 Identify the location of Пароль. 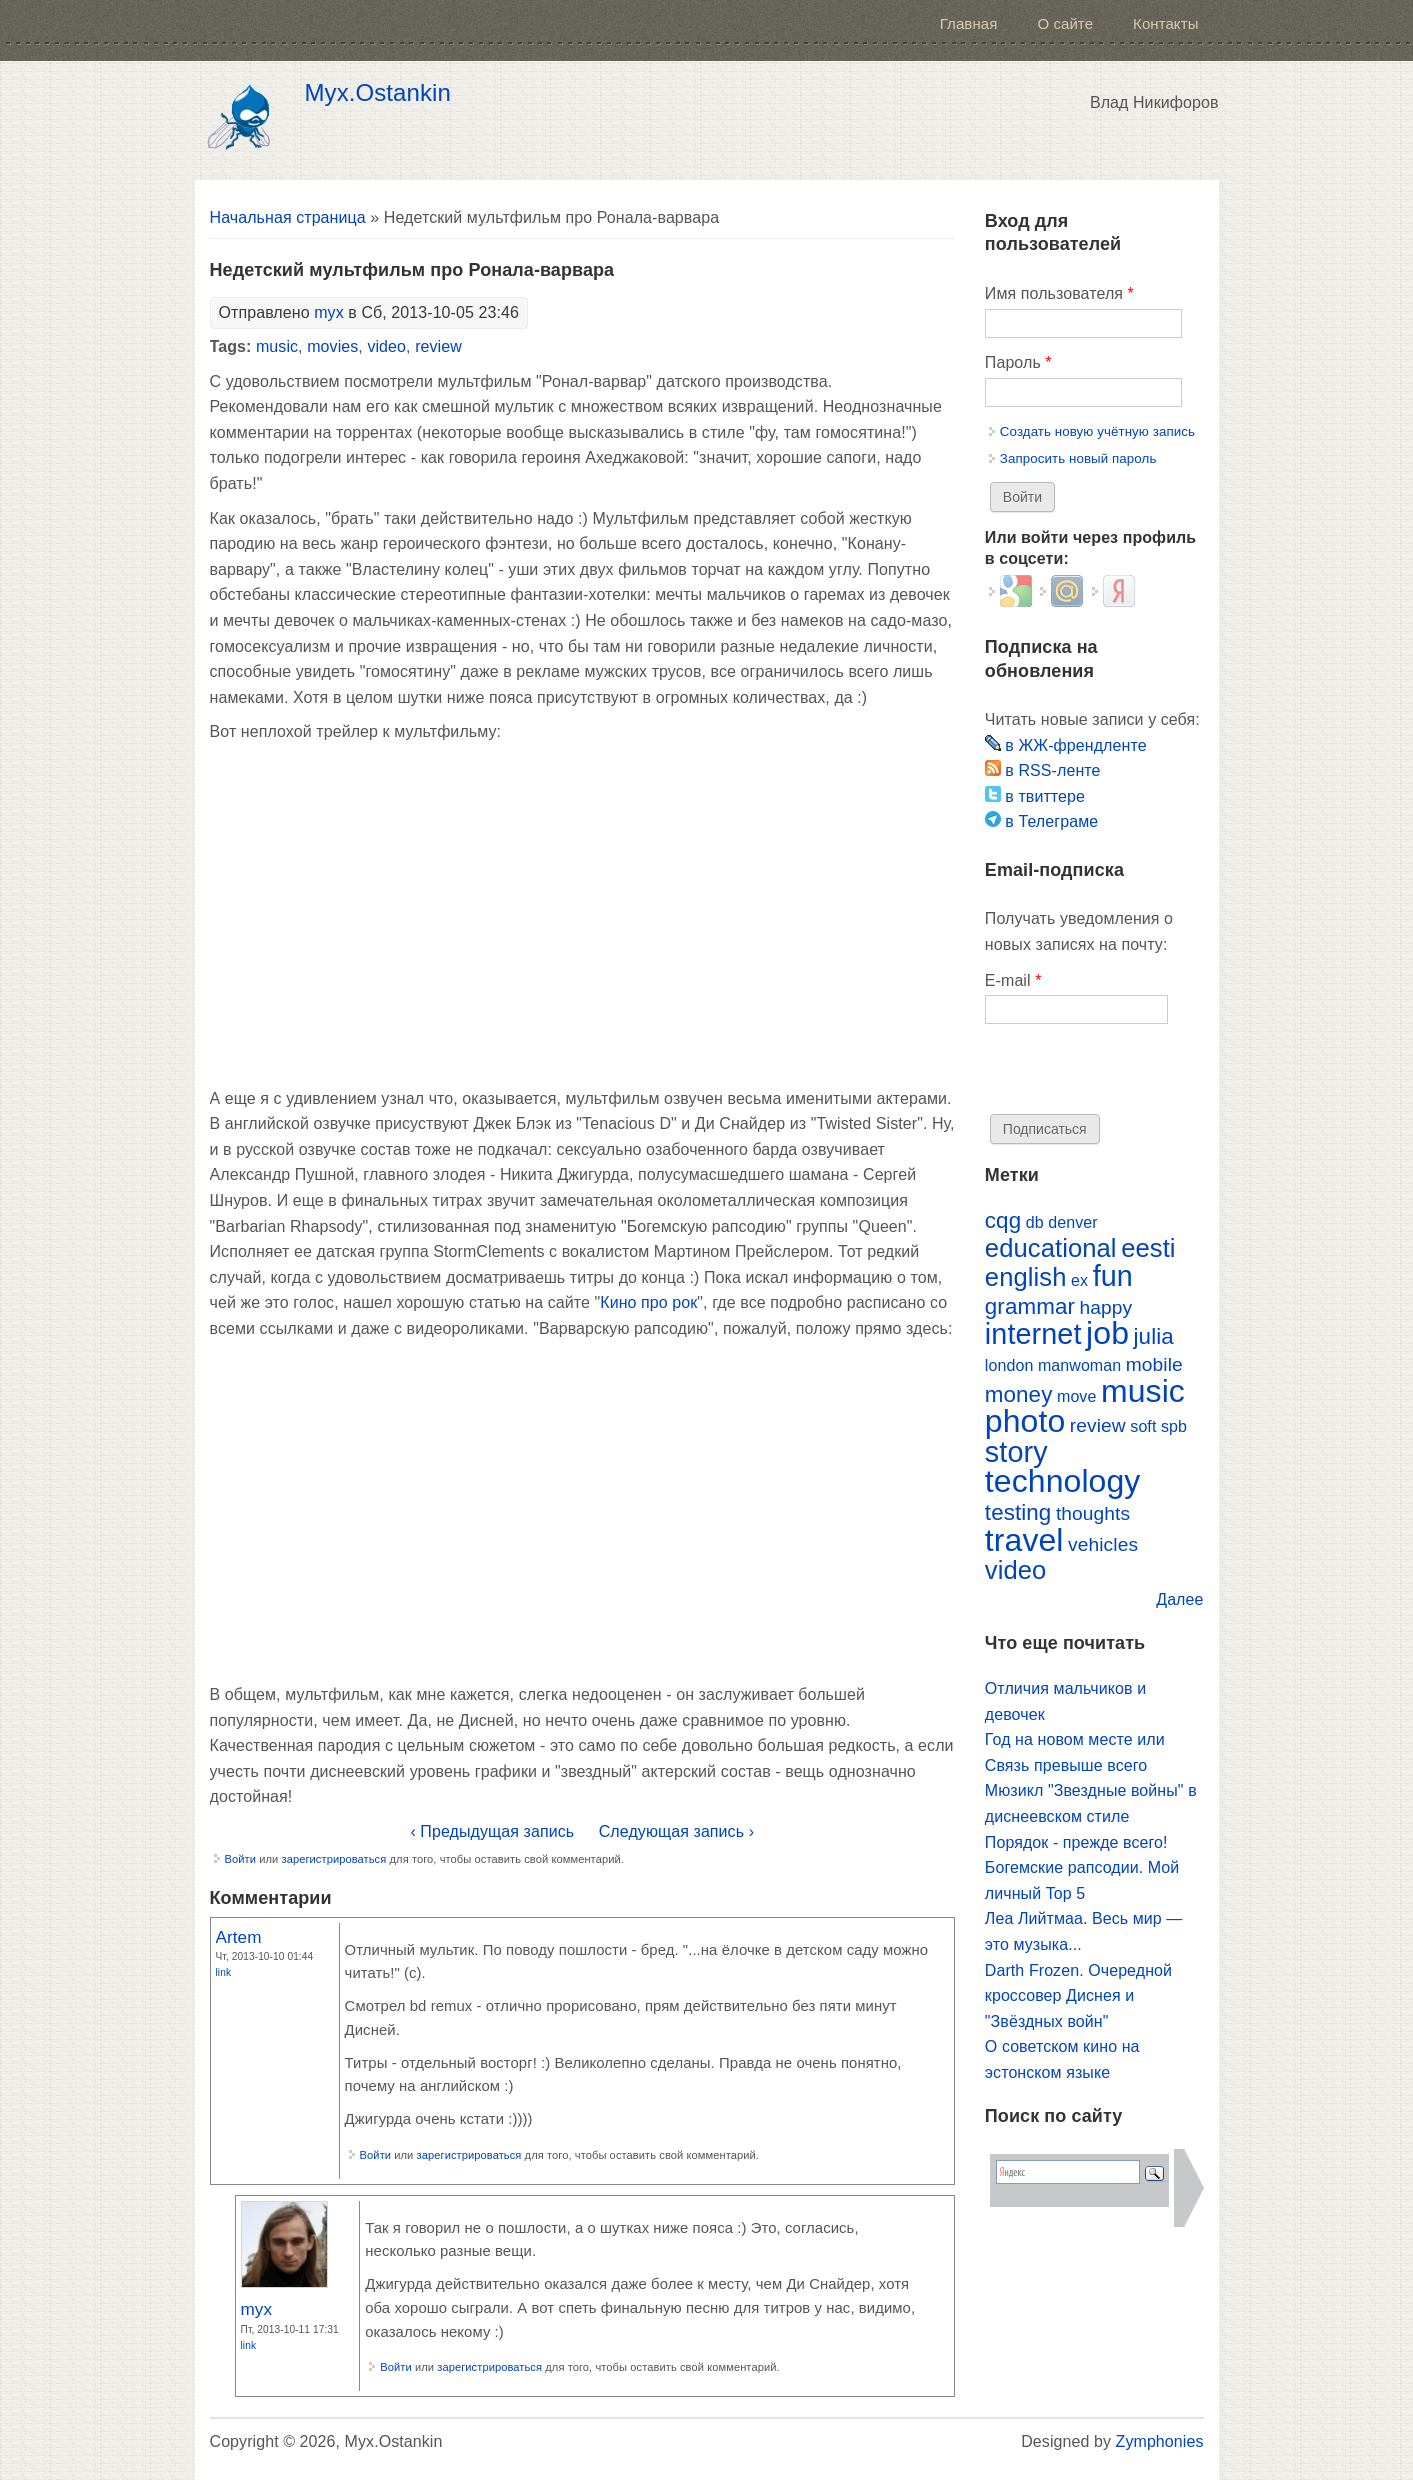
(1018, 362).